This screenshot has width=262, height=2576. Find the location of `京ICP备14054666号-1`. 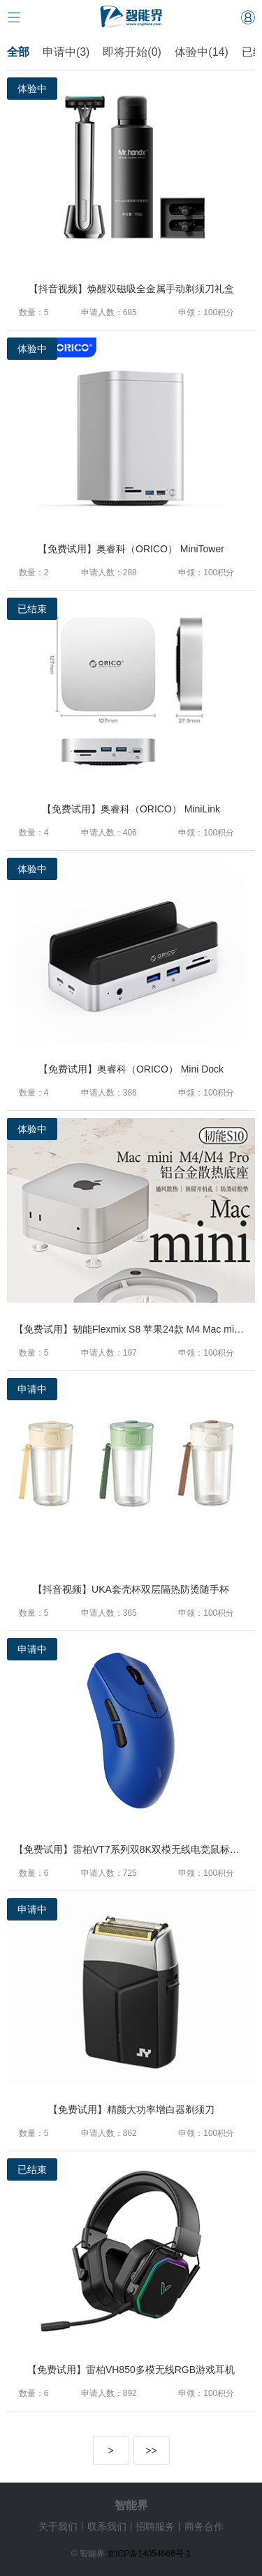

京ICP备14054666号-1 is located at coordinates (149, 2554).